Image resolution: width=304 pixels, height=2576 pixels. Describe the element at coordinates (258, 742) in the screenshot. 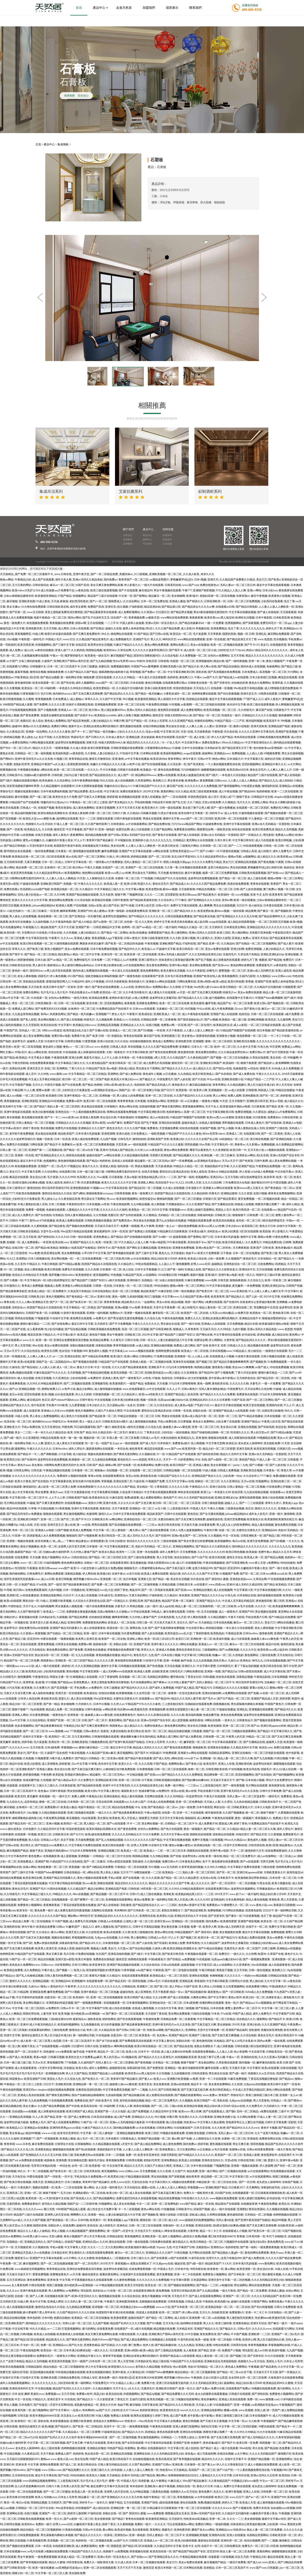

I see `中文字幕亚洲综合久久` at that location.